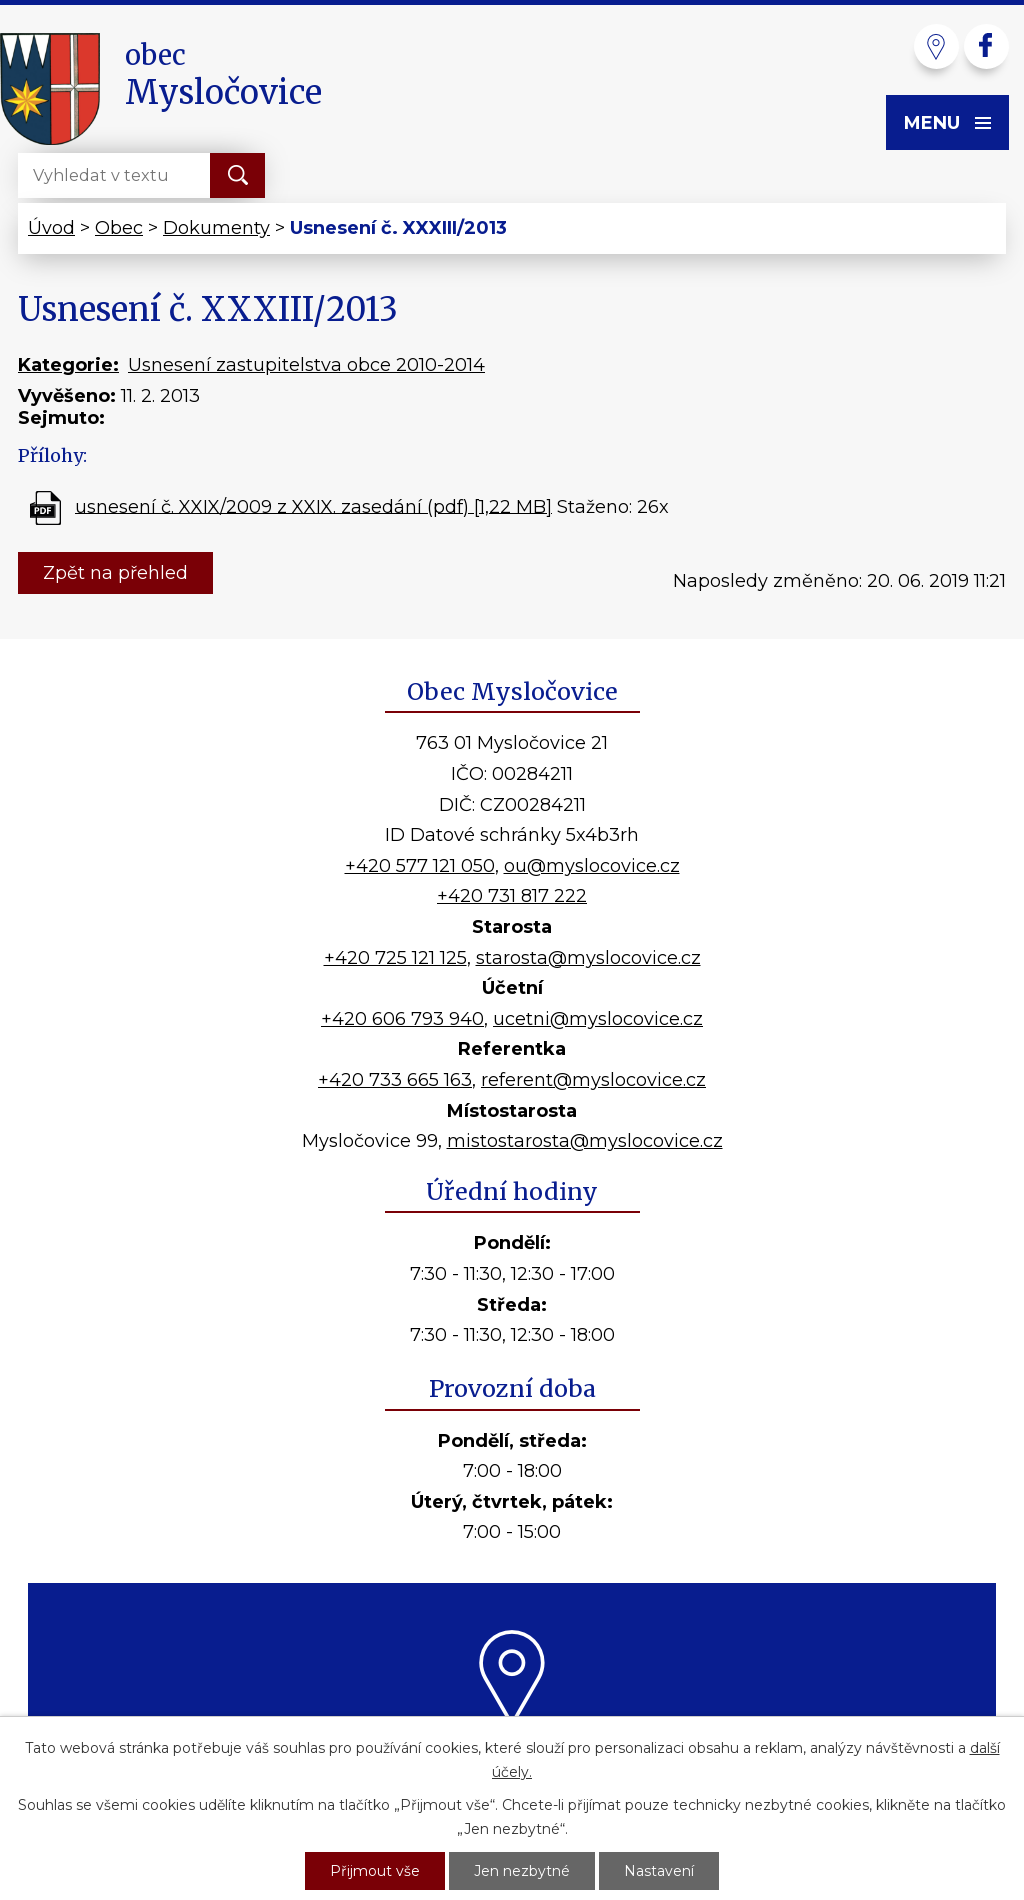  What do you see at coordinates (512, 896) in the screenshot?
I see `+420 731 817 222` at bounding box center [512, 896].